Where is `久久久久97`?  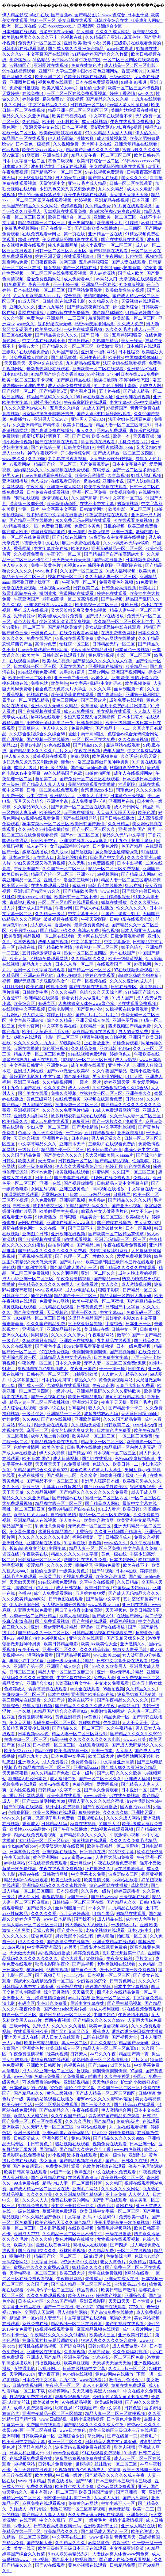
久久久久97 is located at coordinates (13, 54).